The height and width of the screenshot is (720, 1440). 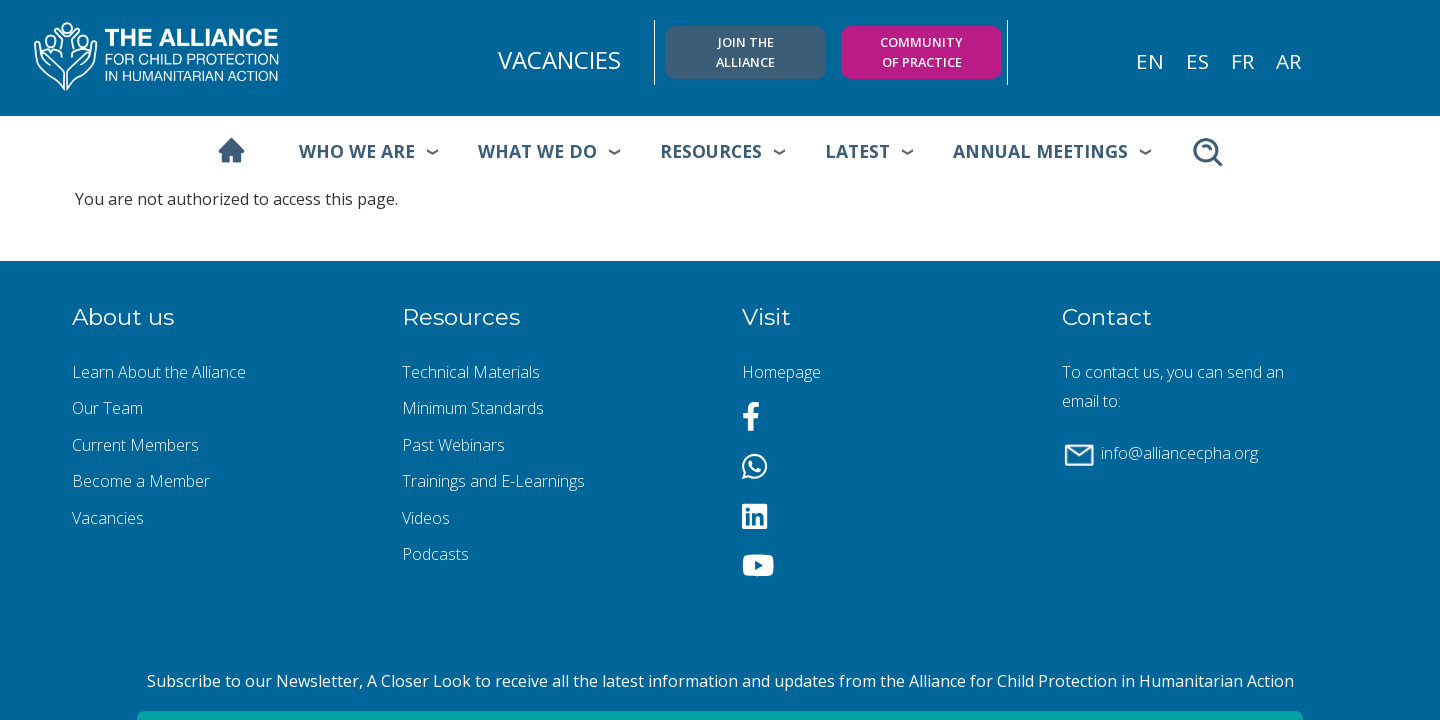 What do you see at coordinates (1150, 61) in the screenshot?
I see `en` at bounding box center [1150, 61].